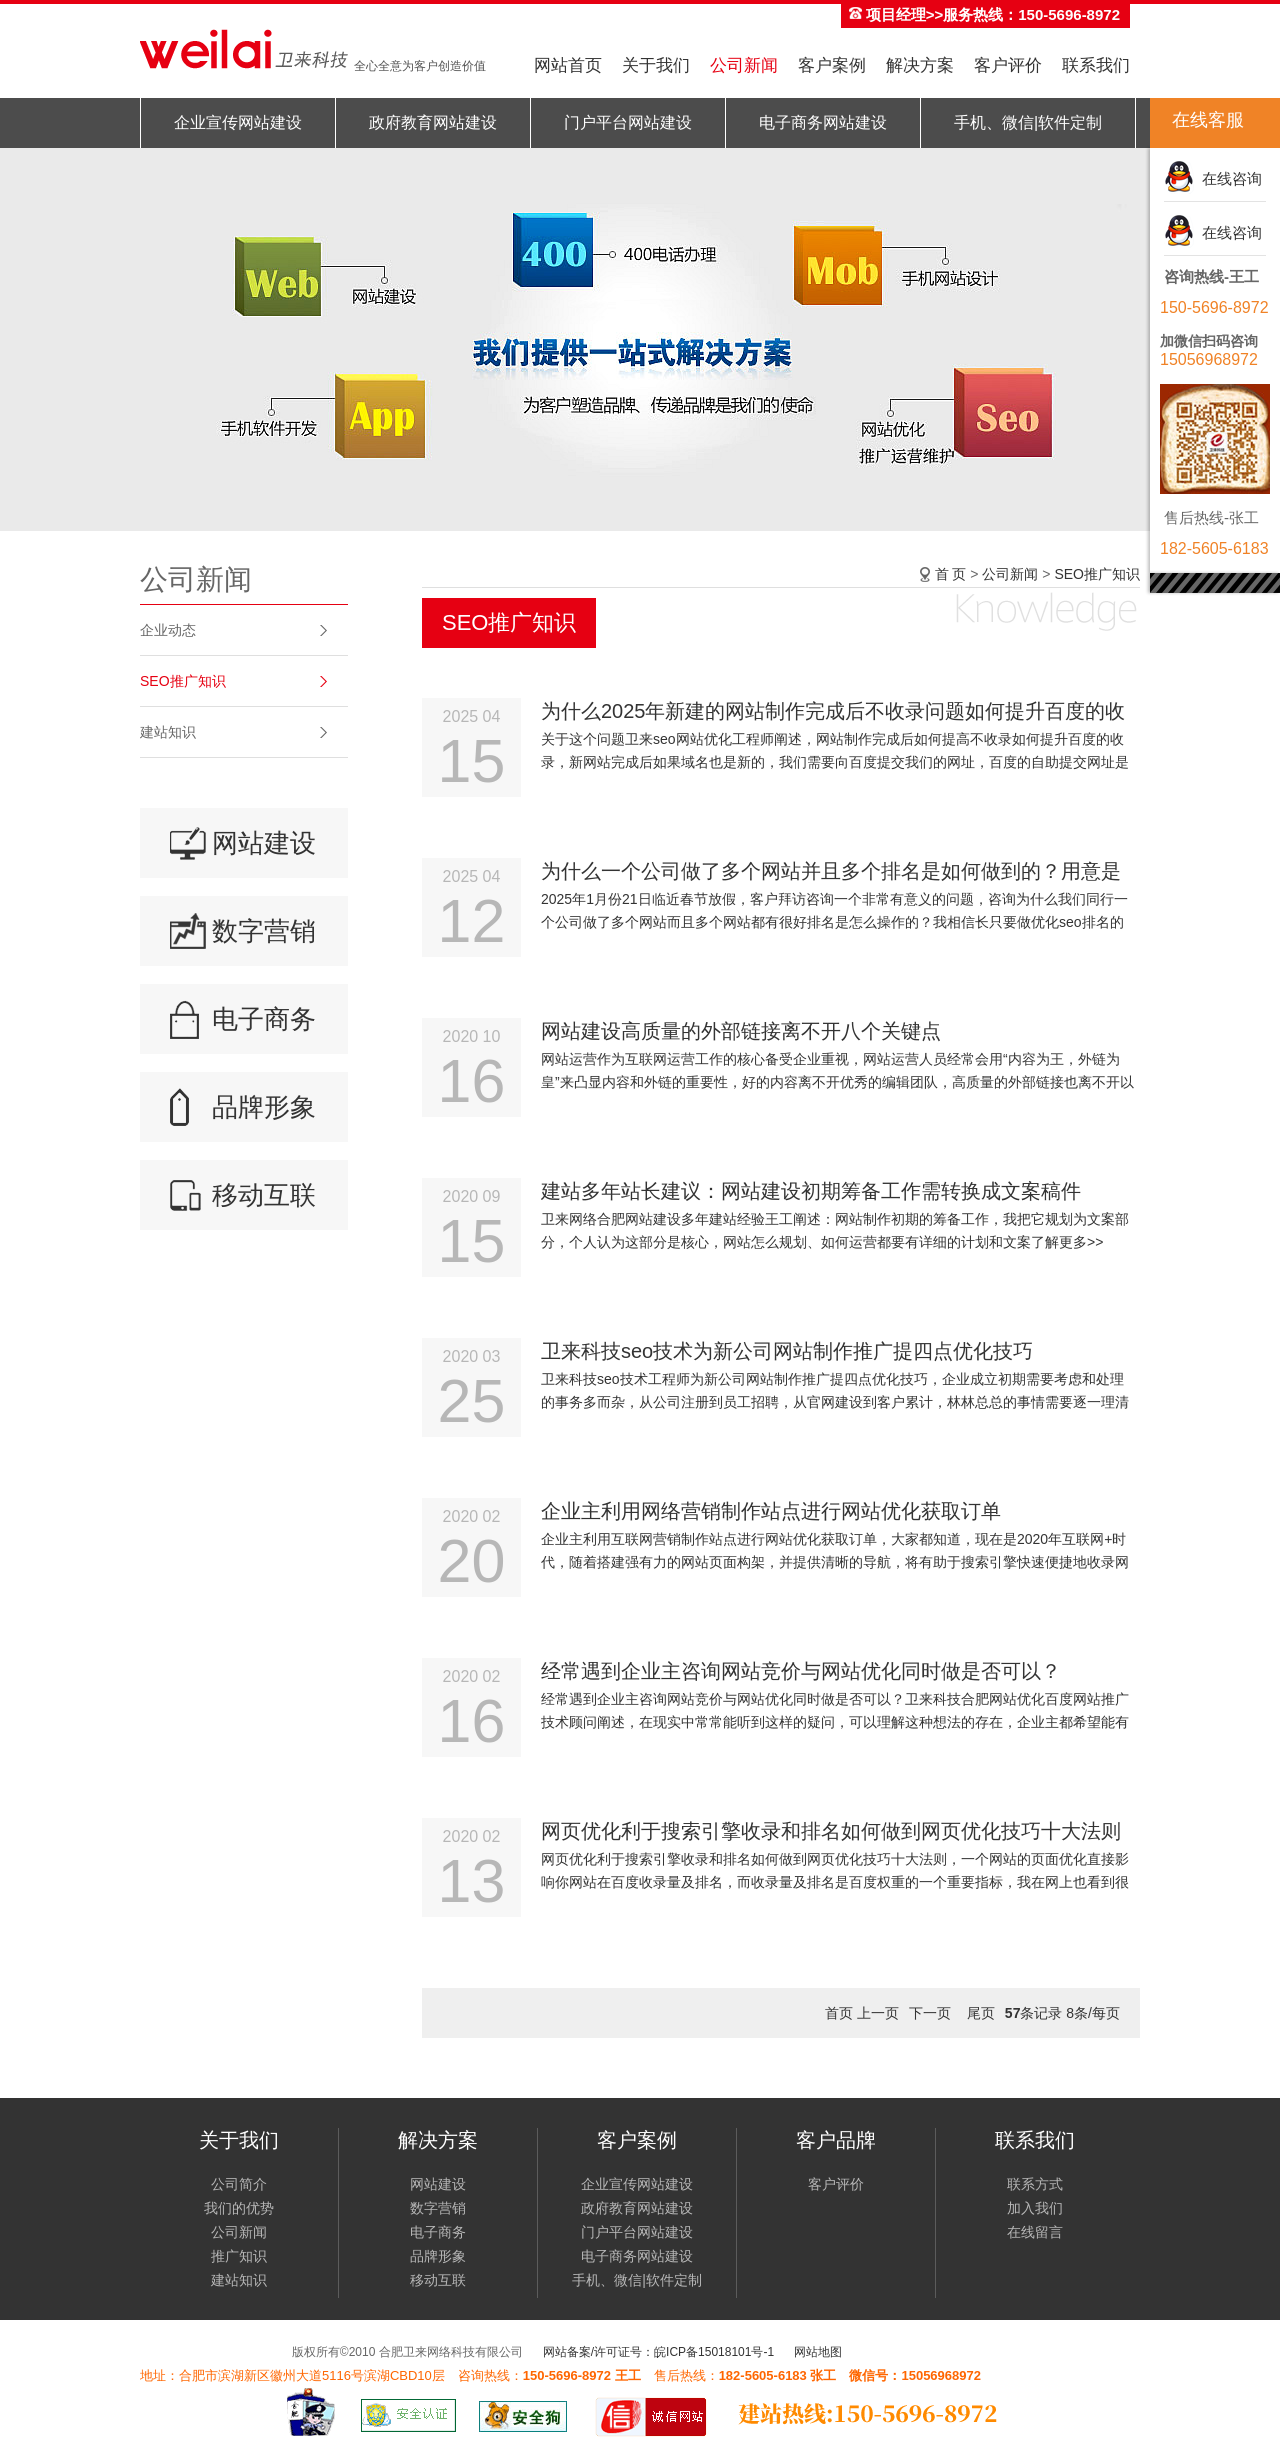 The width and height of the screenshot is (1280, 2450). Describe the element at coordinates (433, 122) in the screenshot. I see `政府教育网站建设` at that location.